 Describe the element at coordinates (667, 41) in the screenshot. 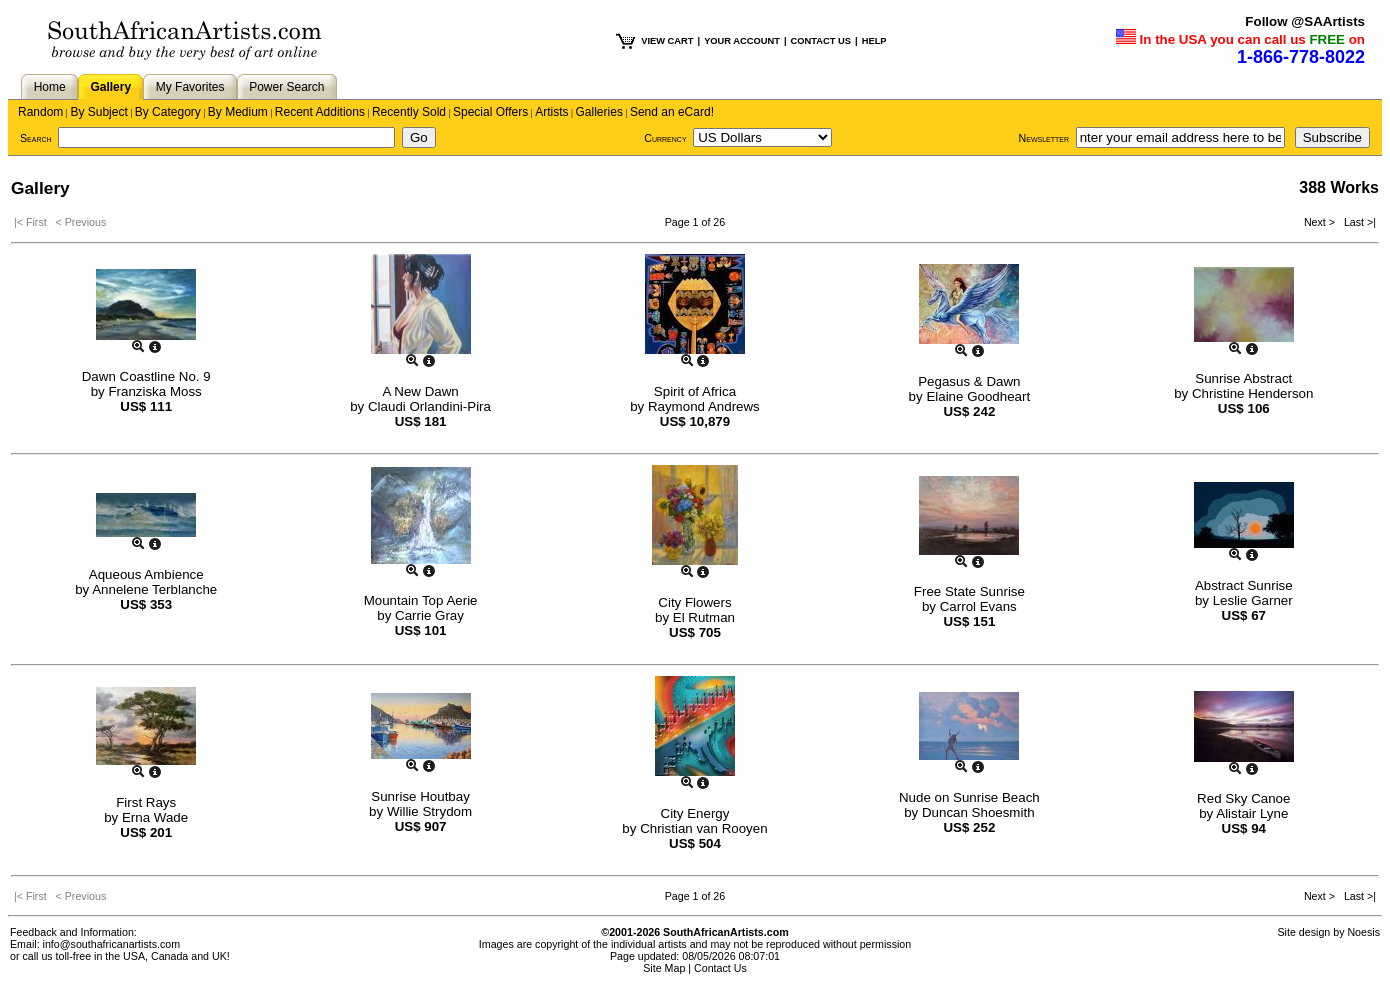

I see `VIEW CART` at that location.